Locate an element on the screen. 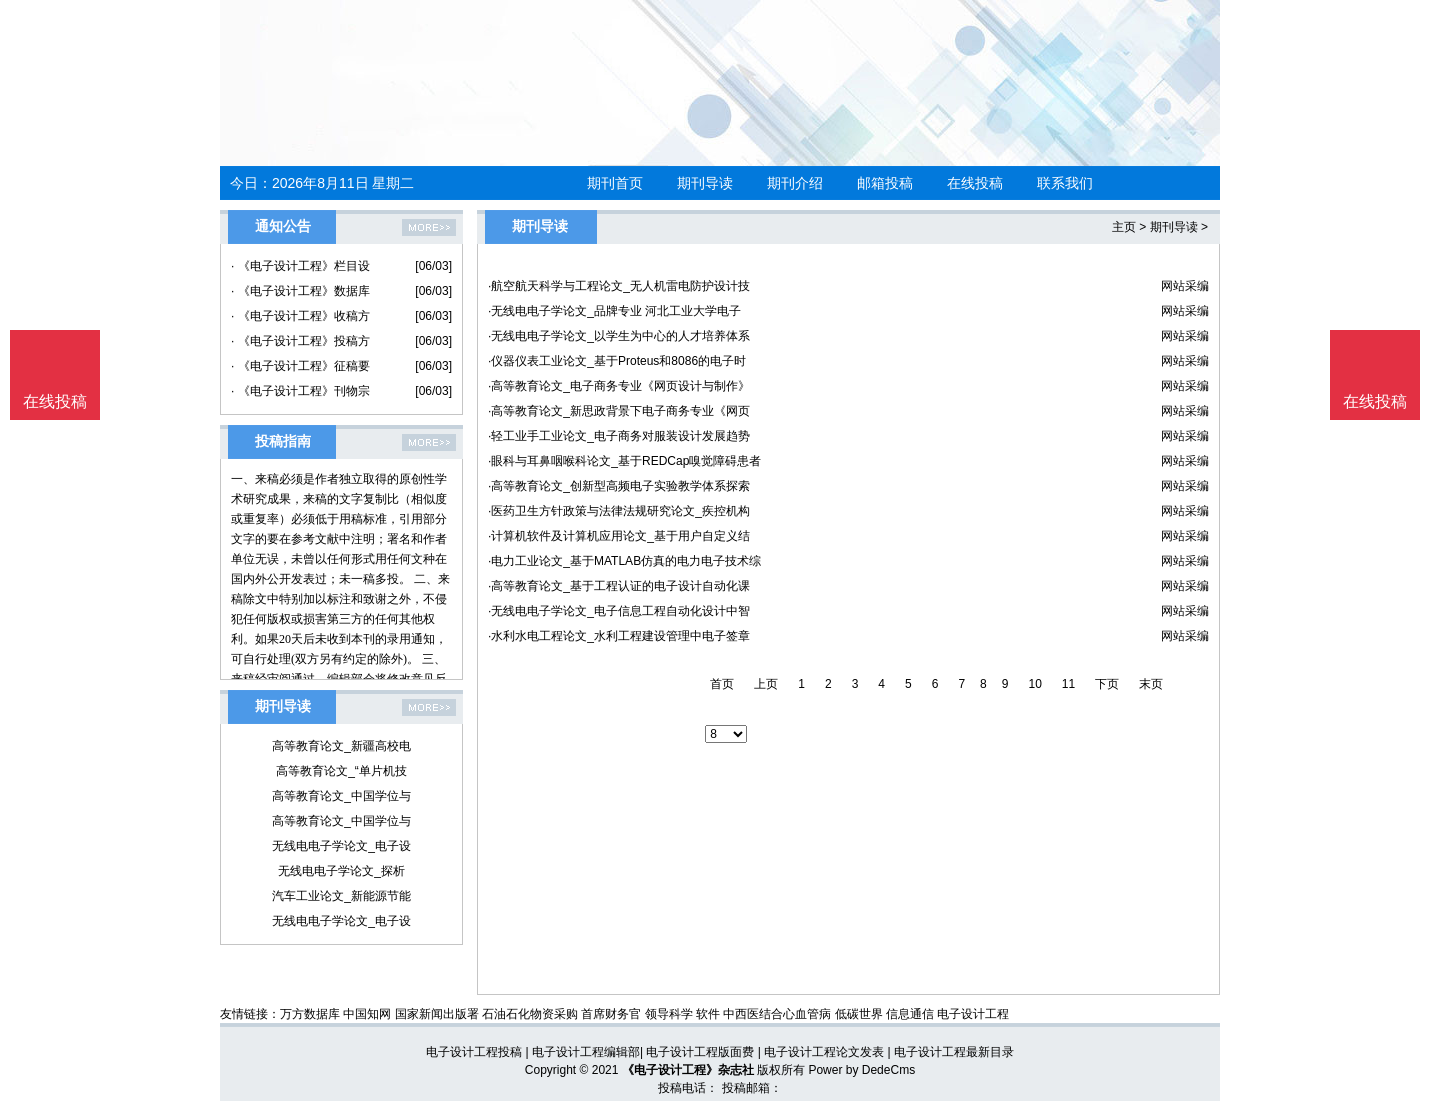 Image resolution: width=1440 pixels, height=1101 pixels. 万方数据库 is located at coordinates (310, 1014).